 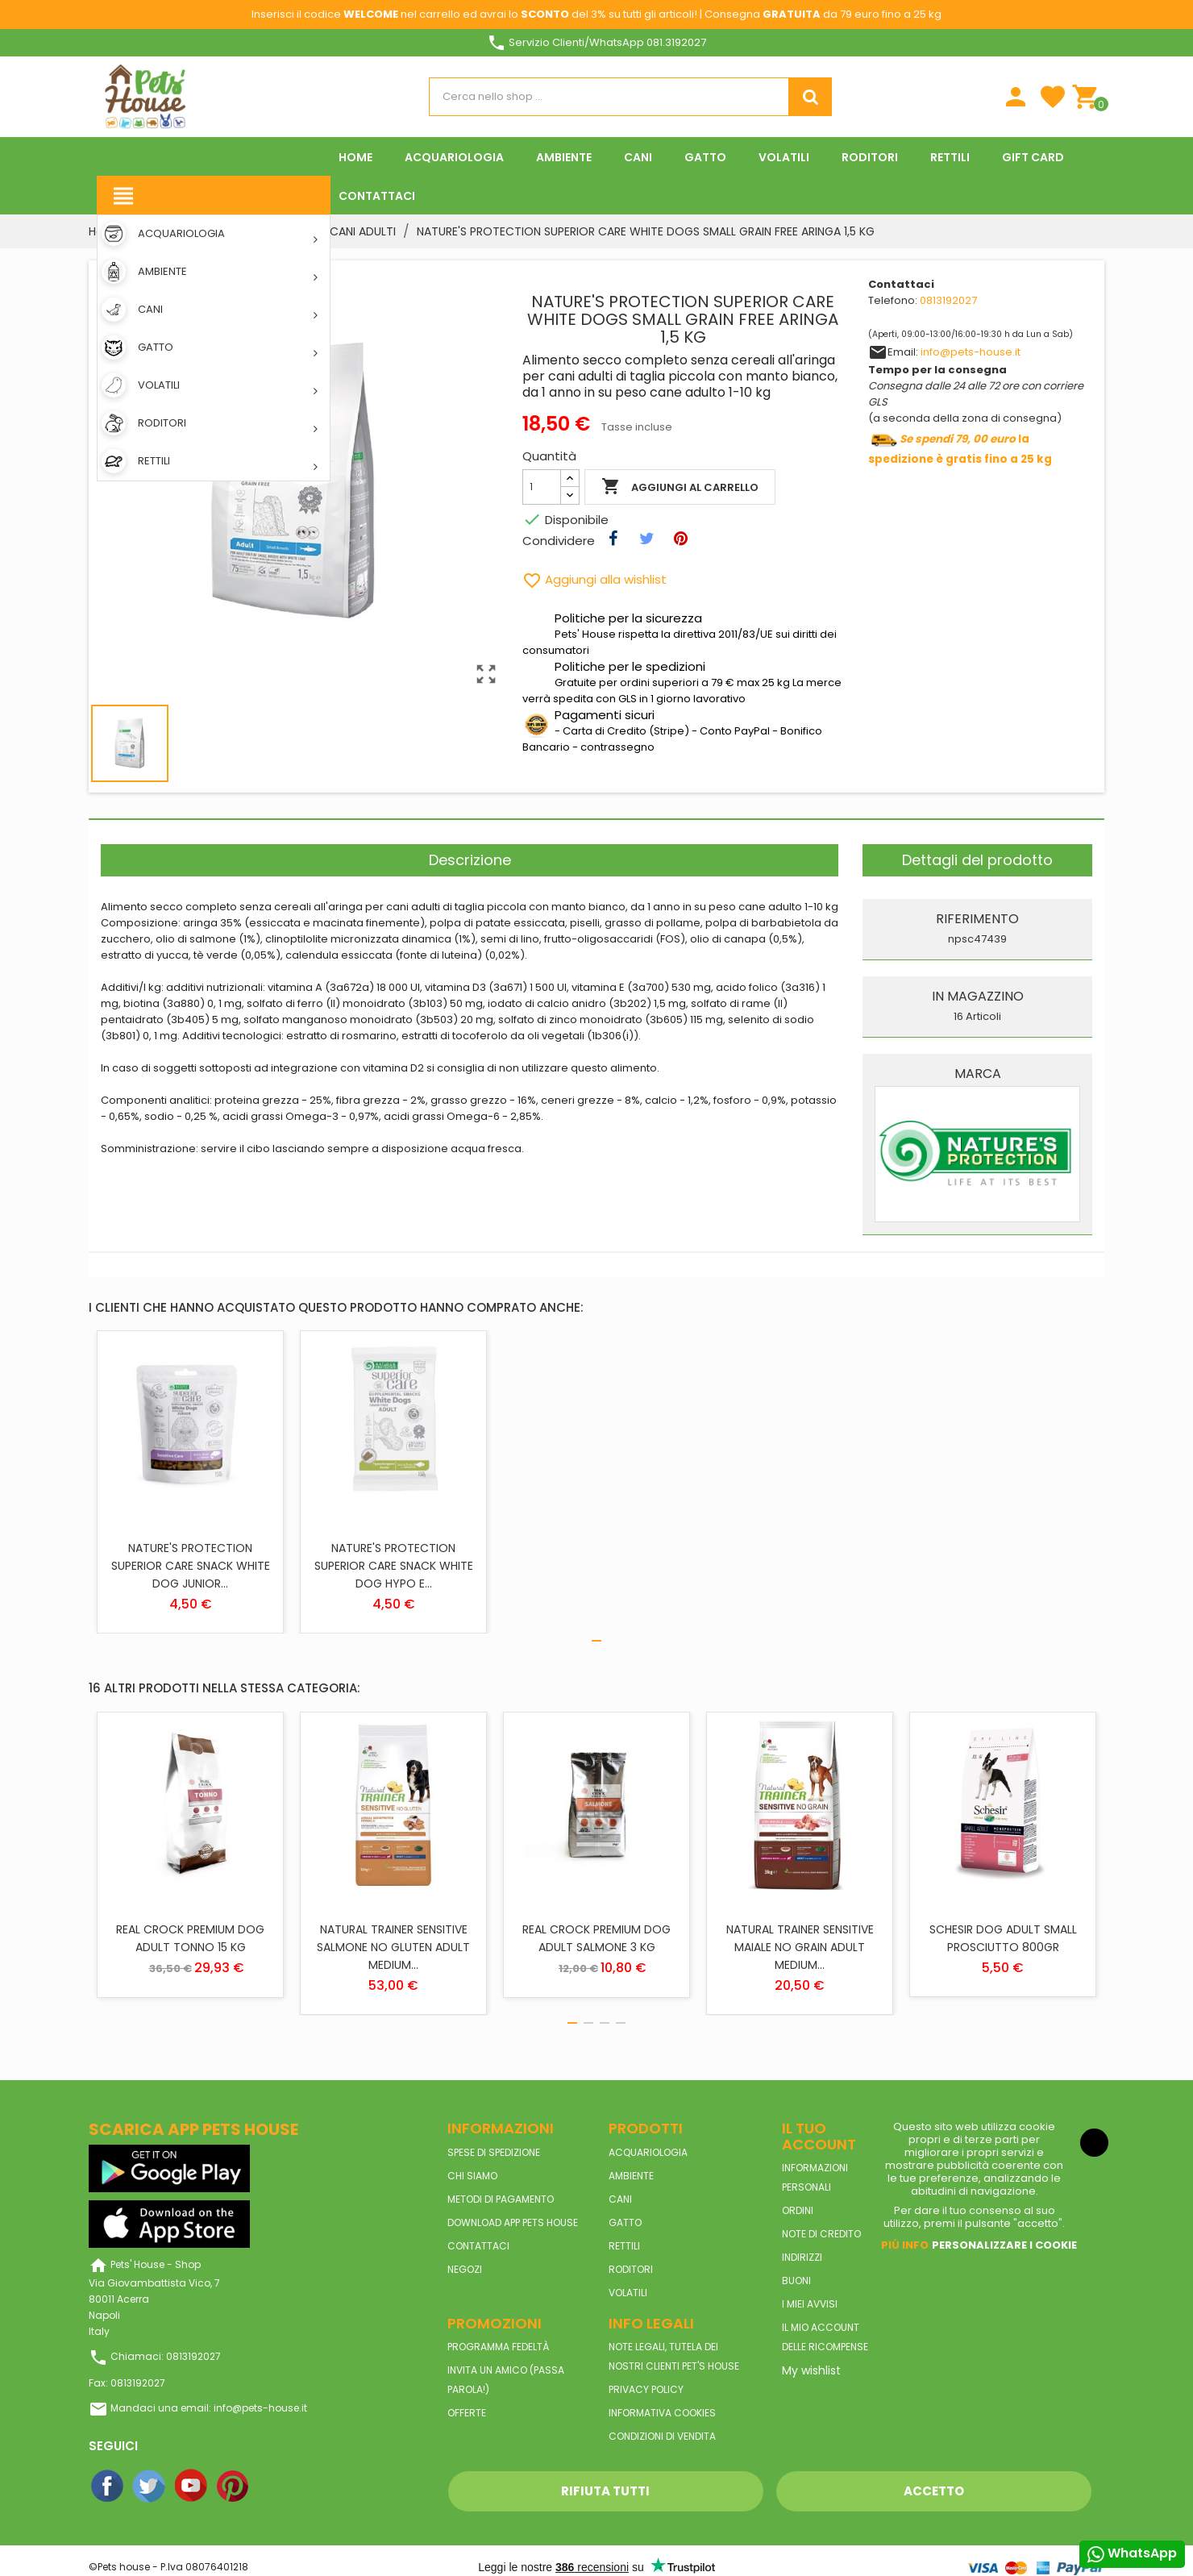 What do you see at coordinates (512, 2222) in the screenshot?
I see `Download App Pets House` at bounding box center [512, 2222].